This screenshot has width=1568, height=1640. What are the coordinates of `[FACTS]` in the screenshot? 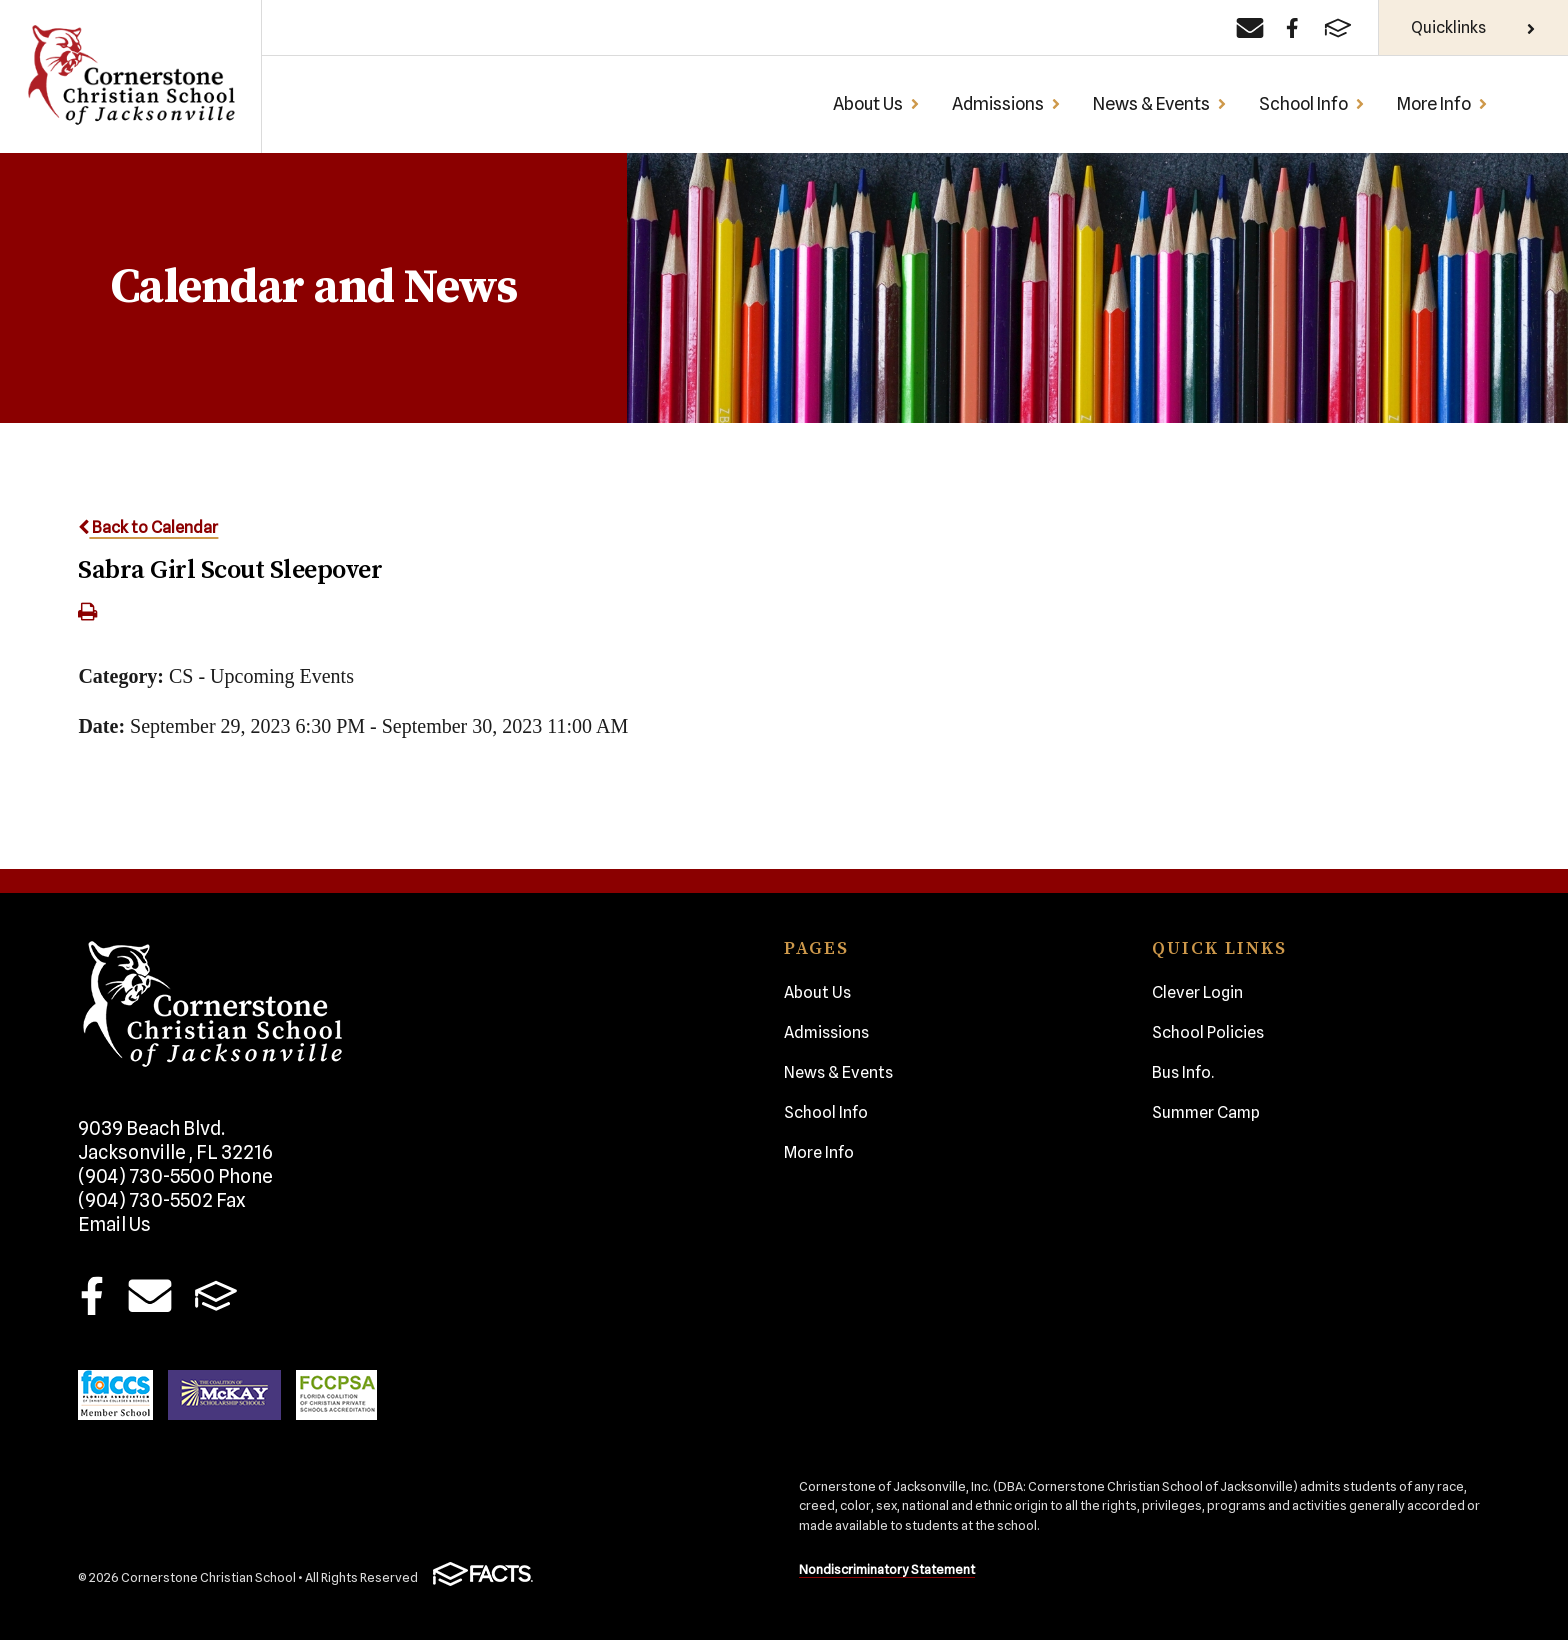 It's located at (1338, 28).